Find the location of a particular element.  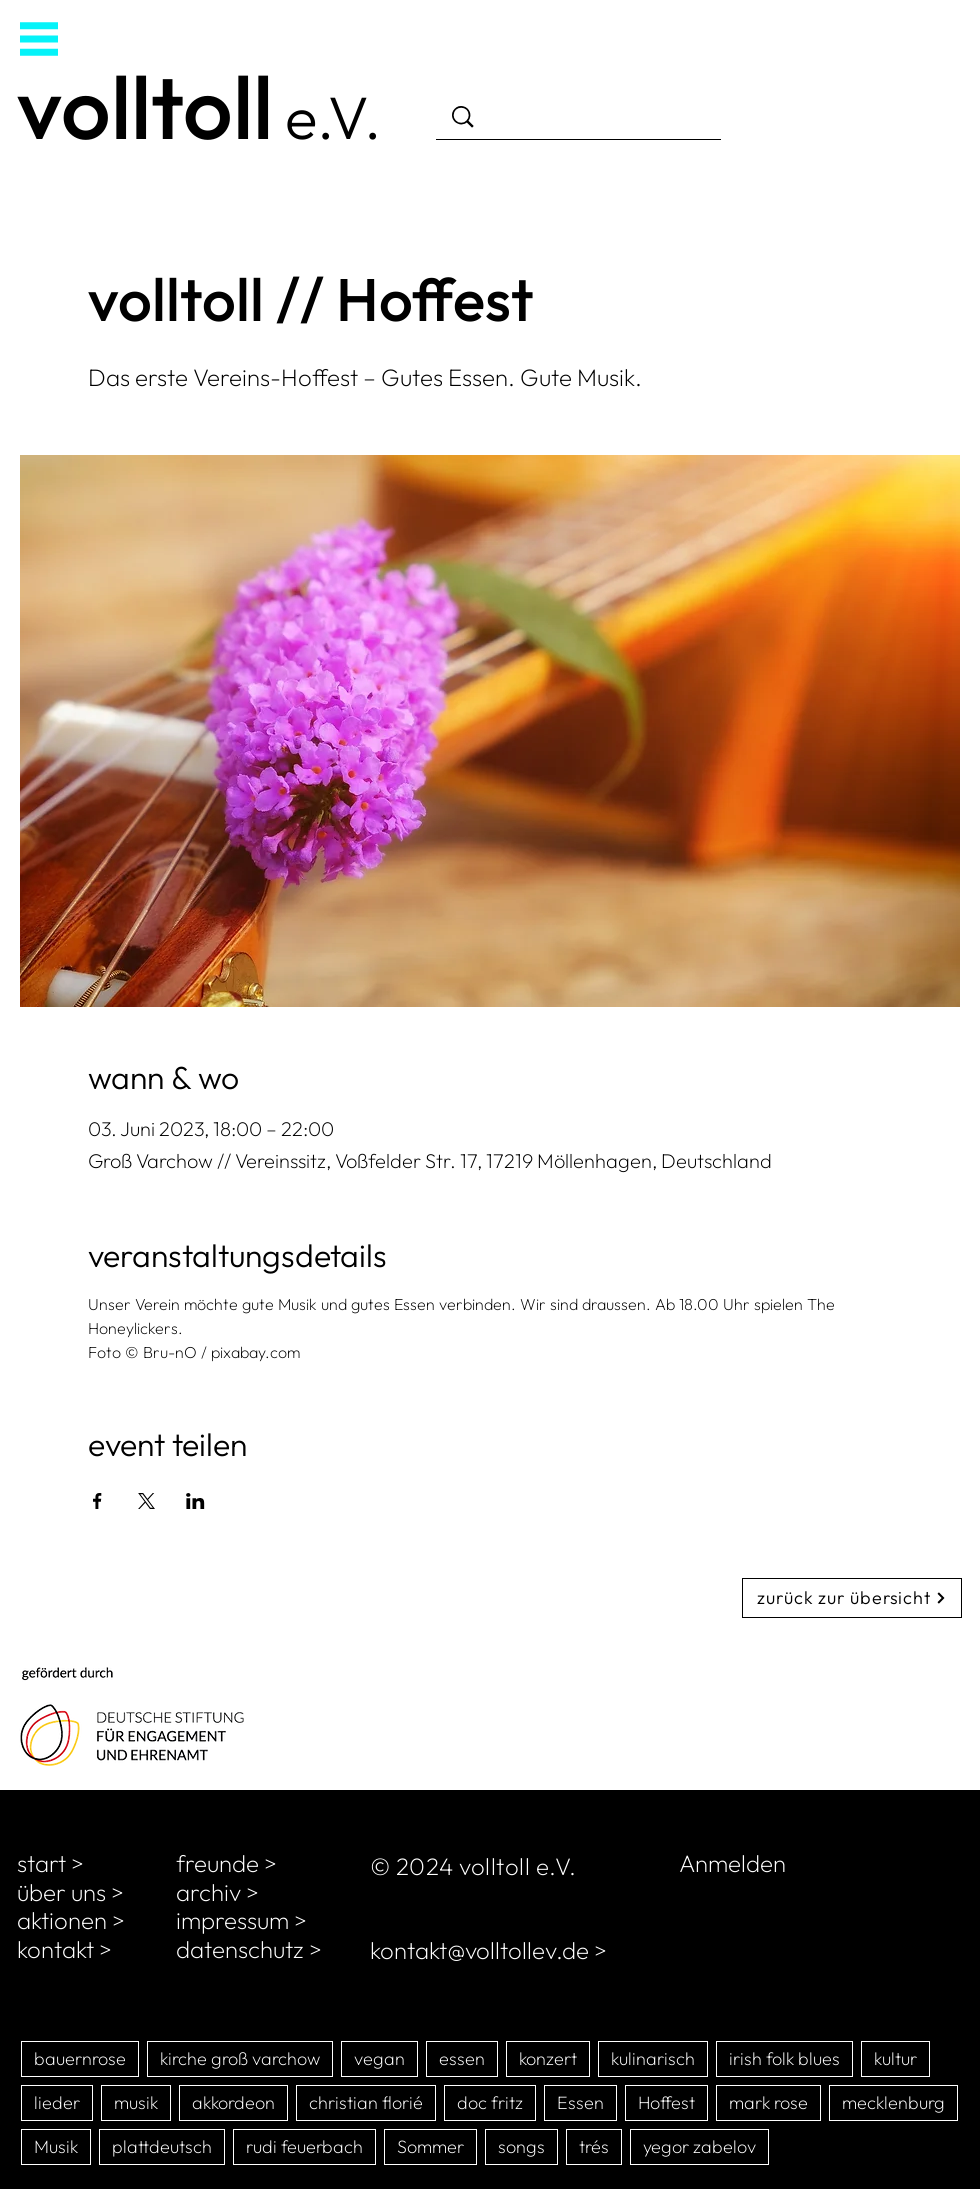

vegan is located at coordinates (379, 2058).